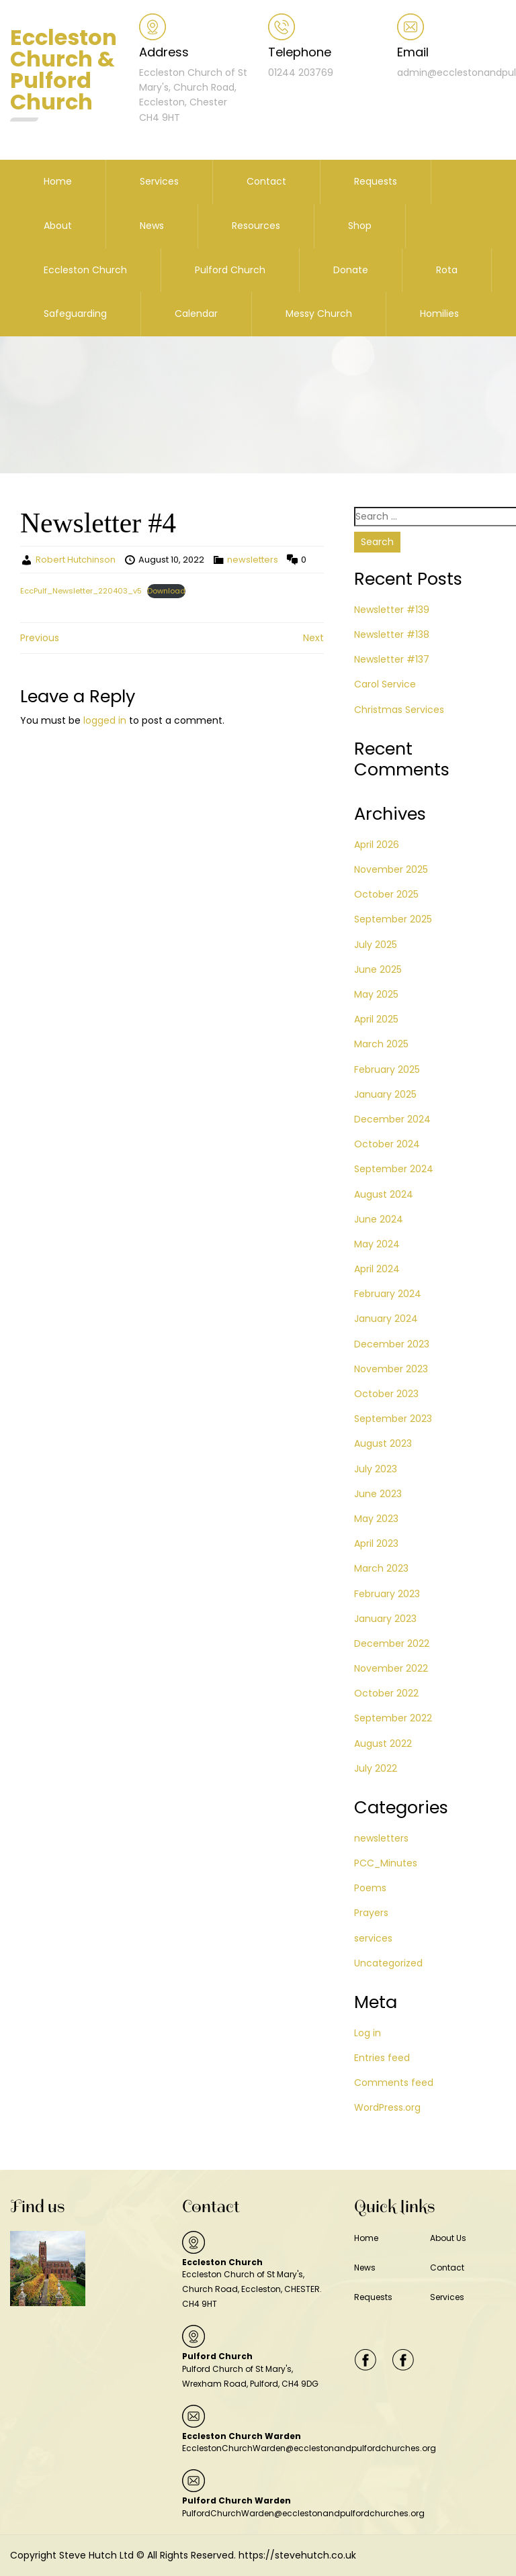 The width and height of the screenshot is (516, 2576). I want to click on Newsletter #139, so click(391, 609).